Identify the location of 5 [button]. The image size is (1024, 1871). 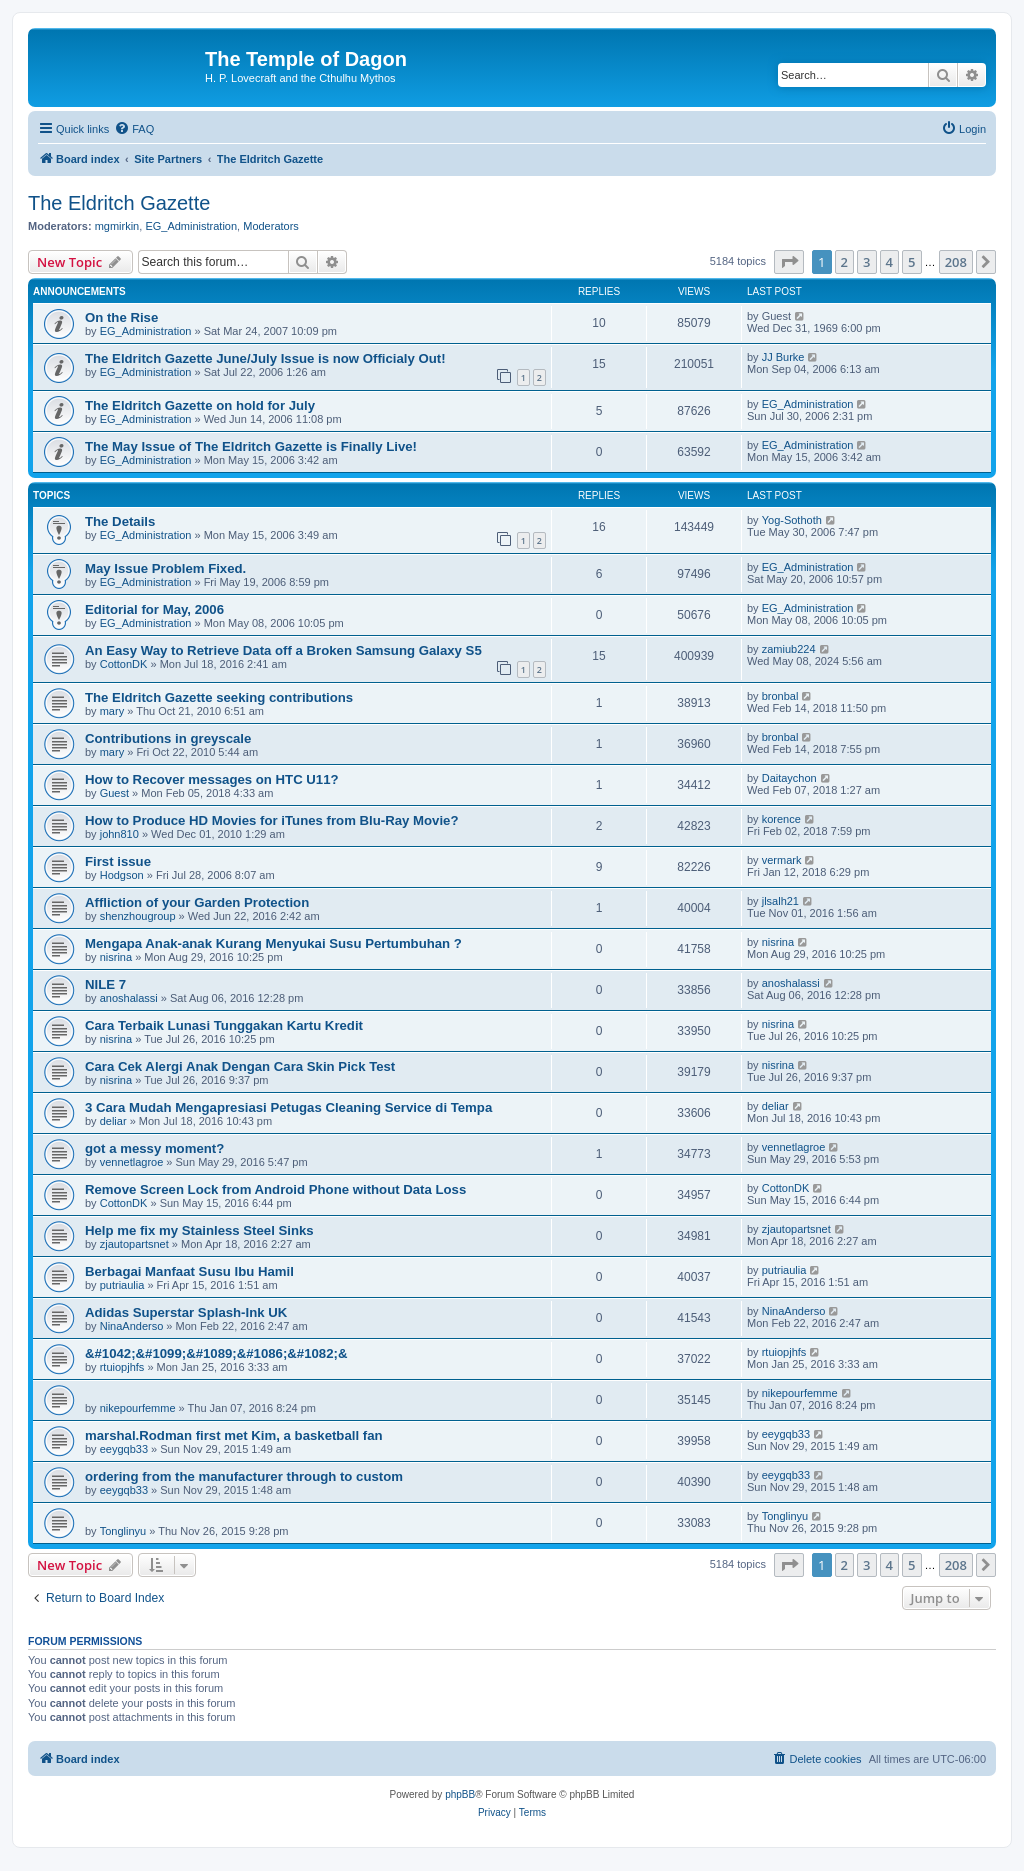
(911, 262).